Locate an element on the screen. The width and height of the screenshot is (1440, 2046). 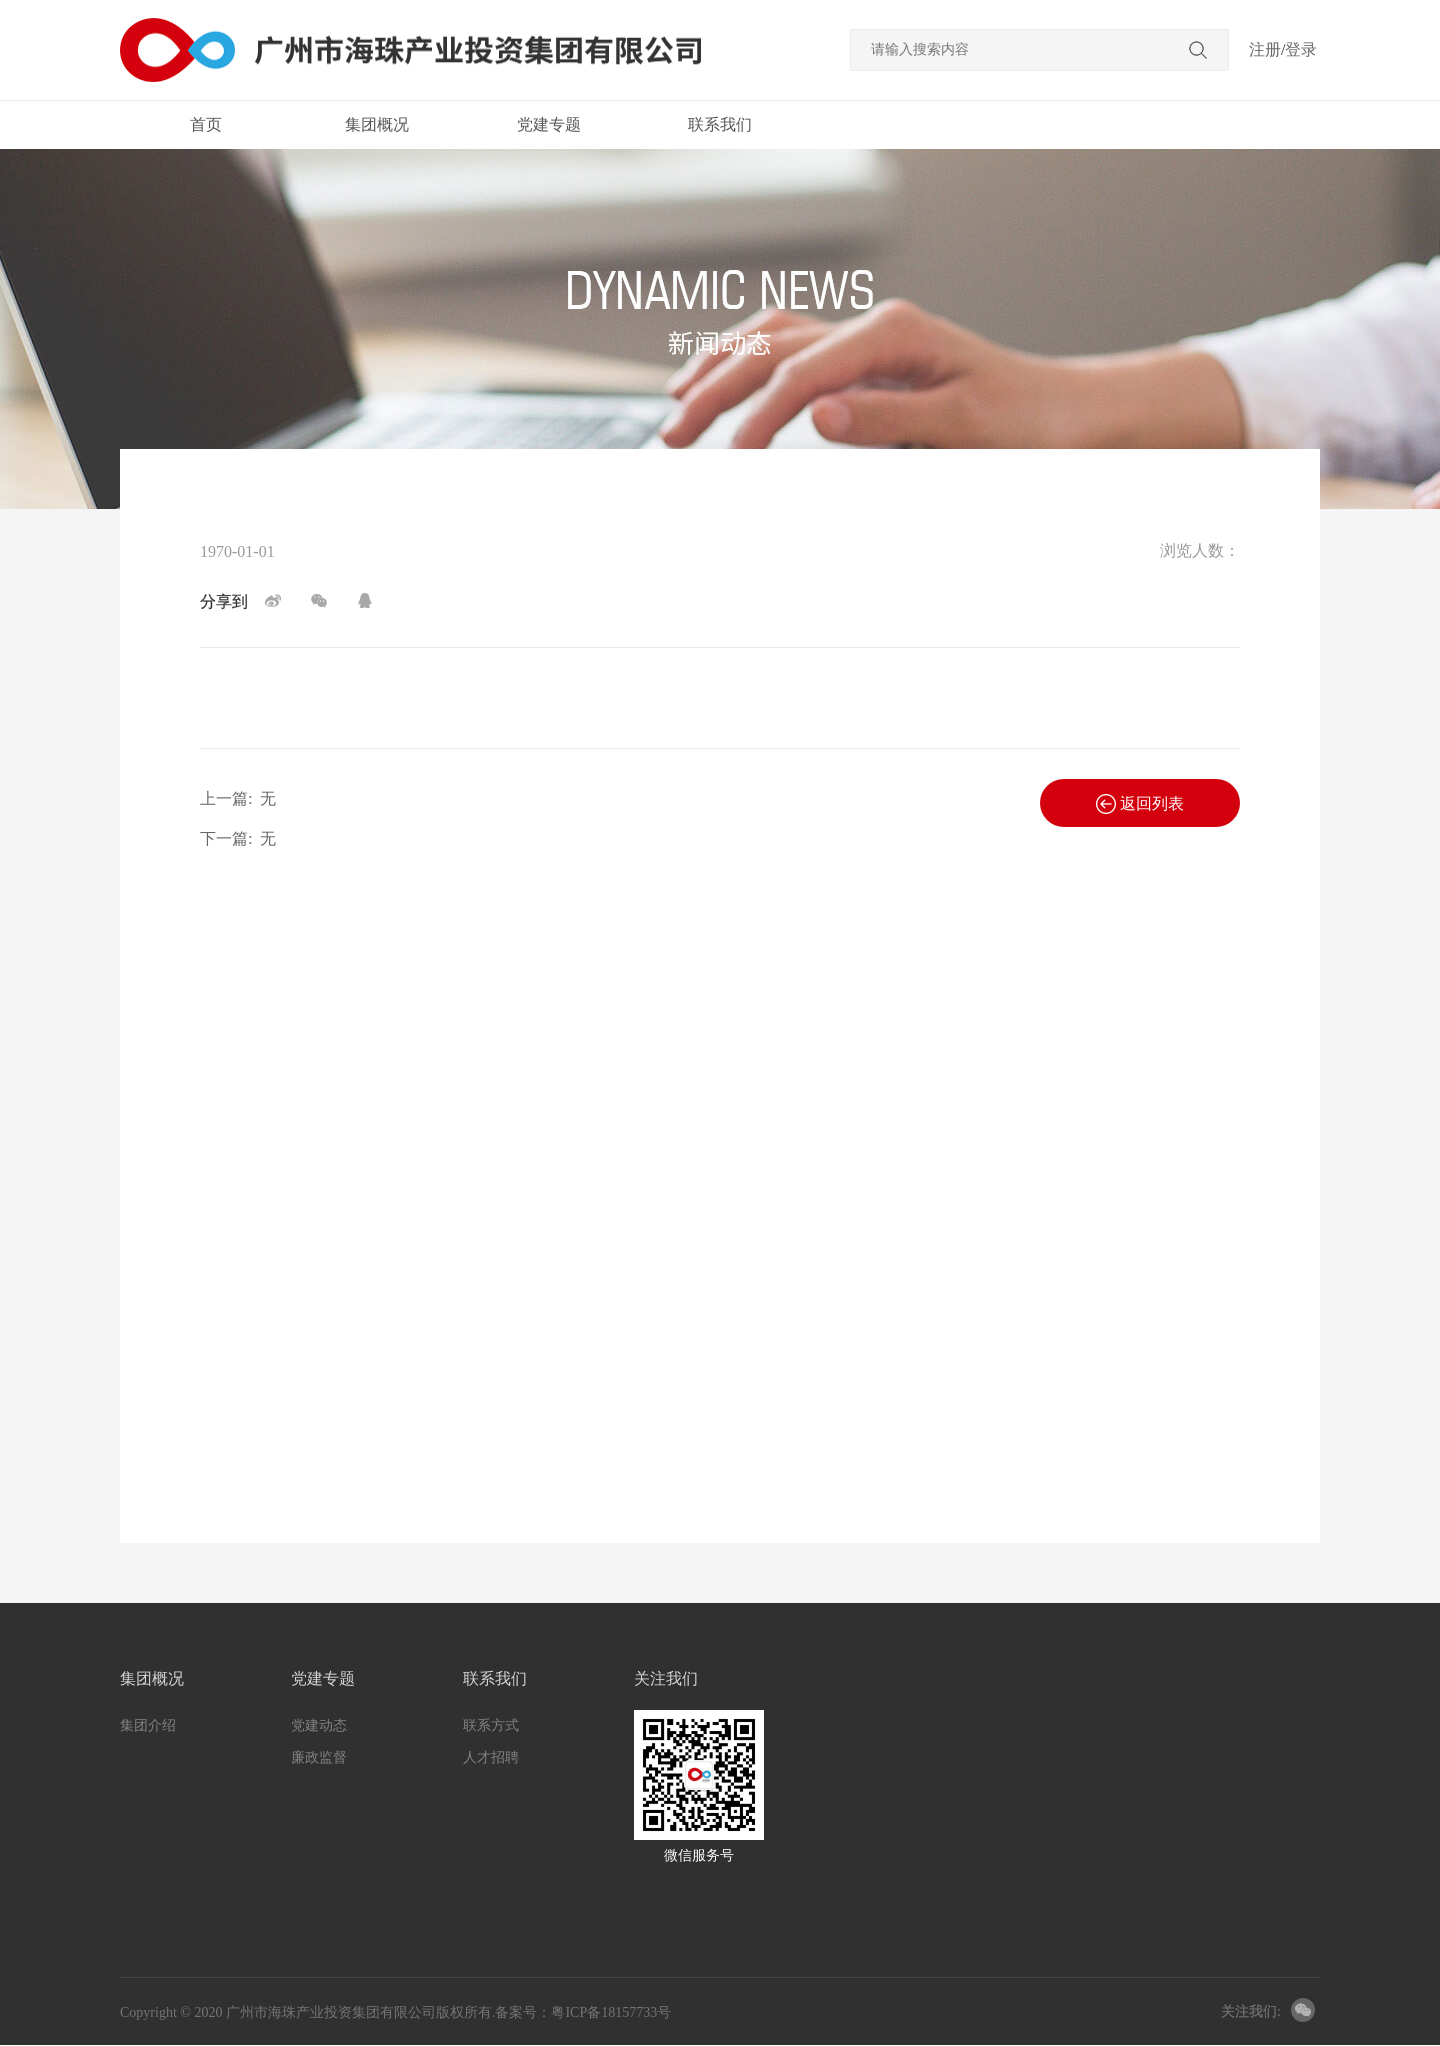
人才招聘 is located at coordinates (491, 1757).